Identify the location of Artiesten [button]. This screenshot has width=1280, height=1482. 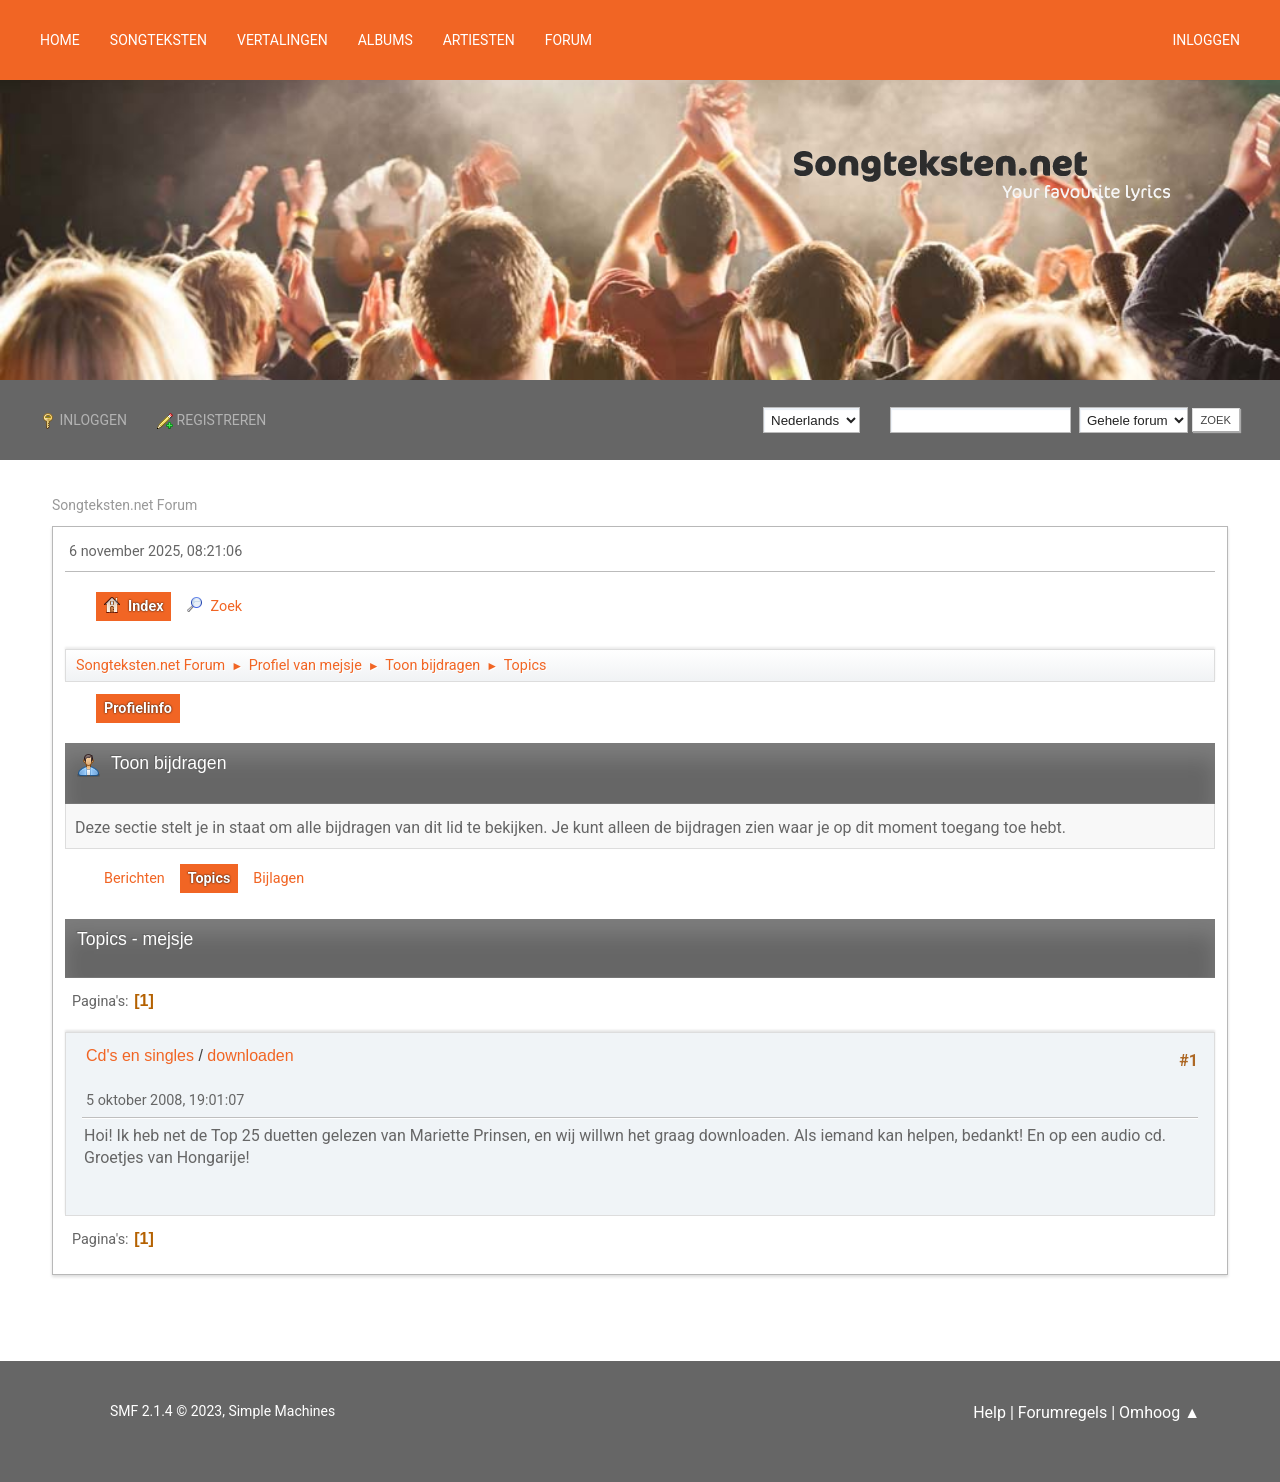
(479, 40).